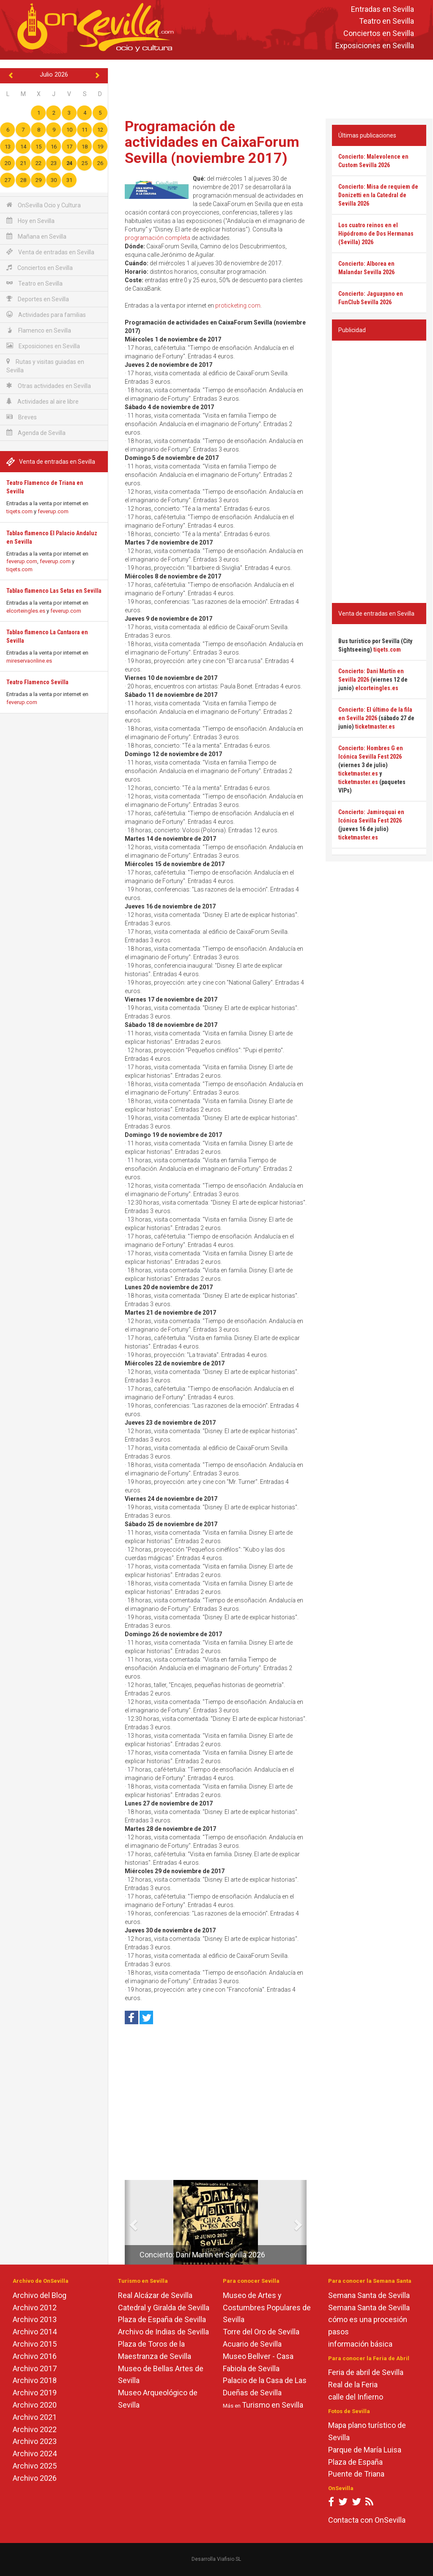 The image size is (433, 2576). I want to click on Real Alcázar de Sevilla, so click(155, 2295).